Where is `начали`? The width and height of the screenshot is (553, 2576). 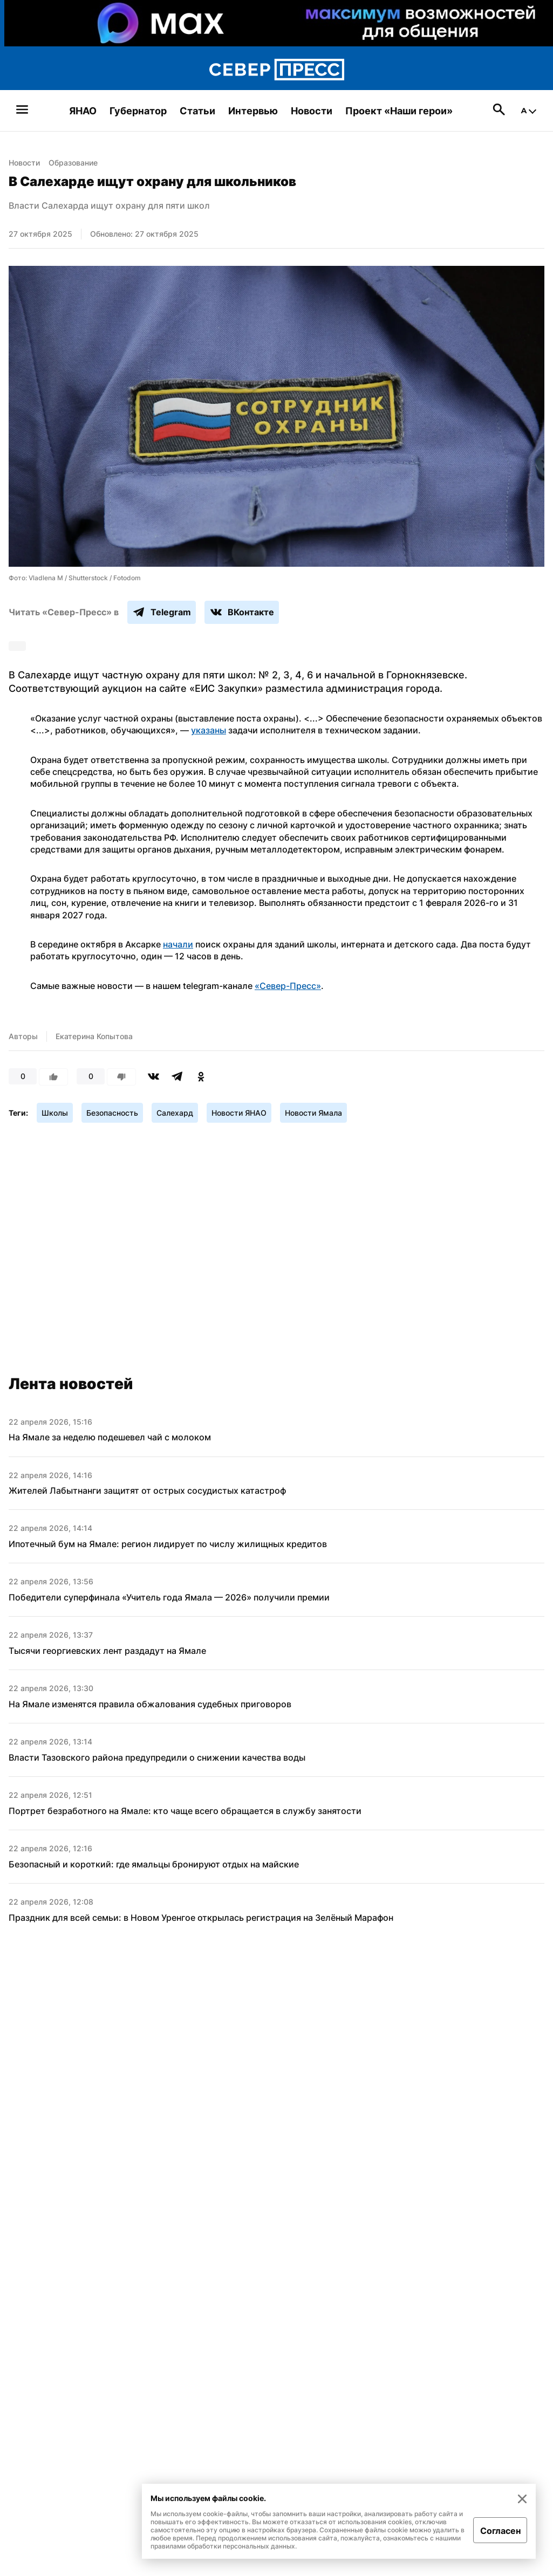 начали is located at coordinates (178, 944).